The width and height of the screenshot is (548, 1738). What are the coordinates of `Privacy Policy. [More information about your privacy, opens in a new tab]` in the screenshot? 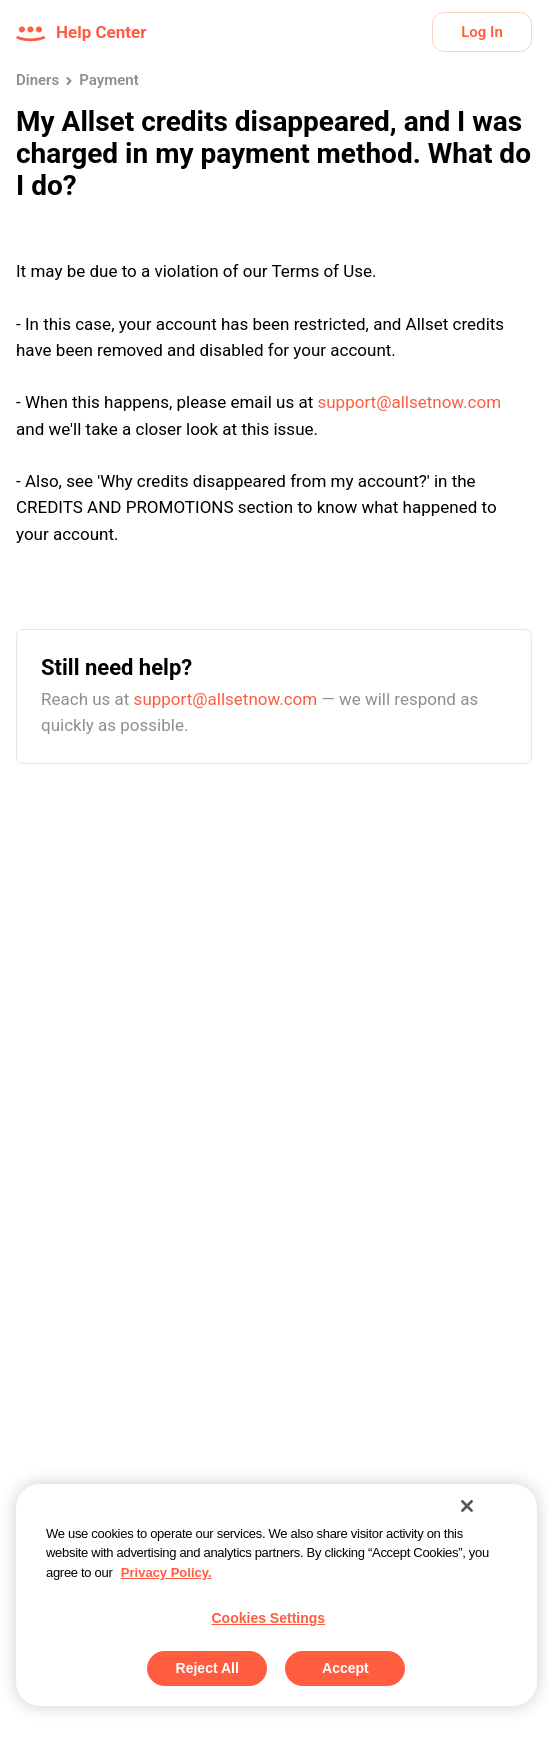 It's located at (166, 1572).